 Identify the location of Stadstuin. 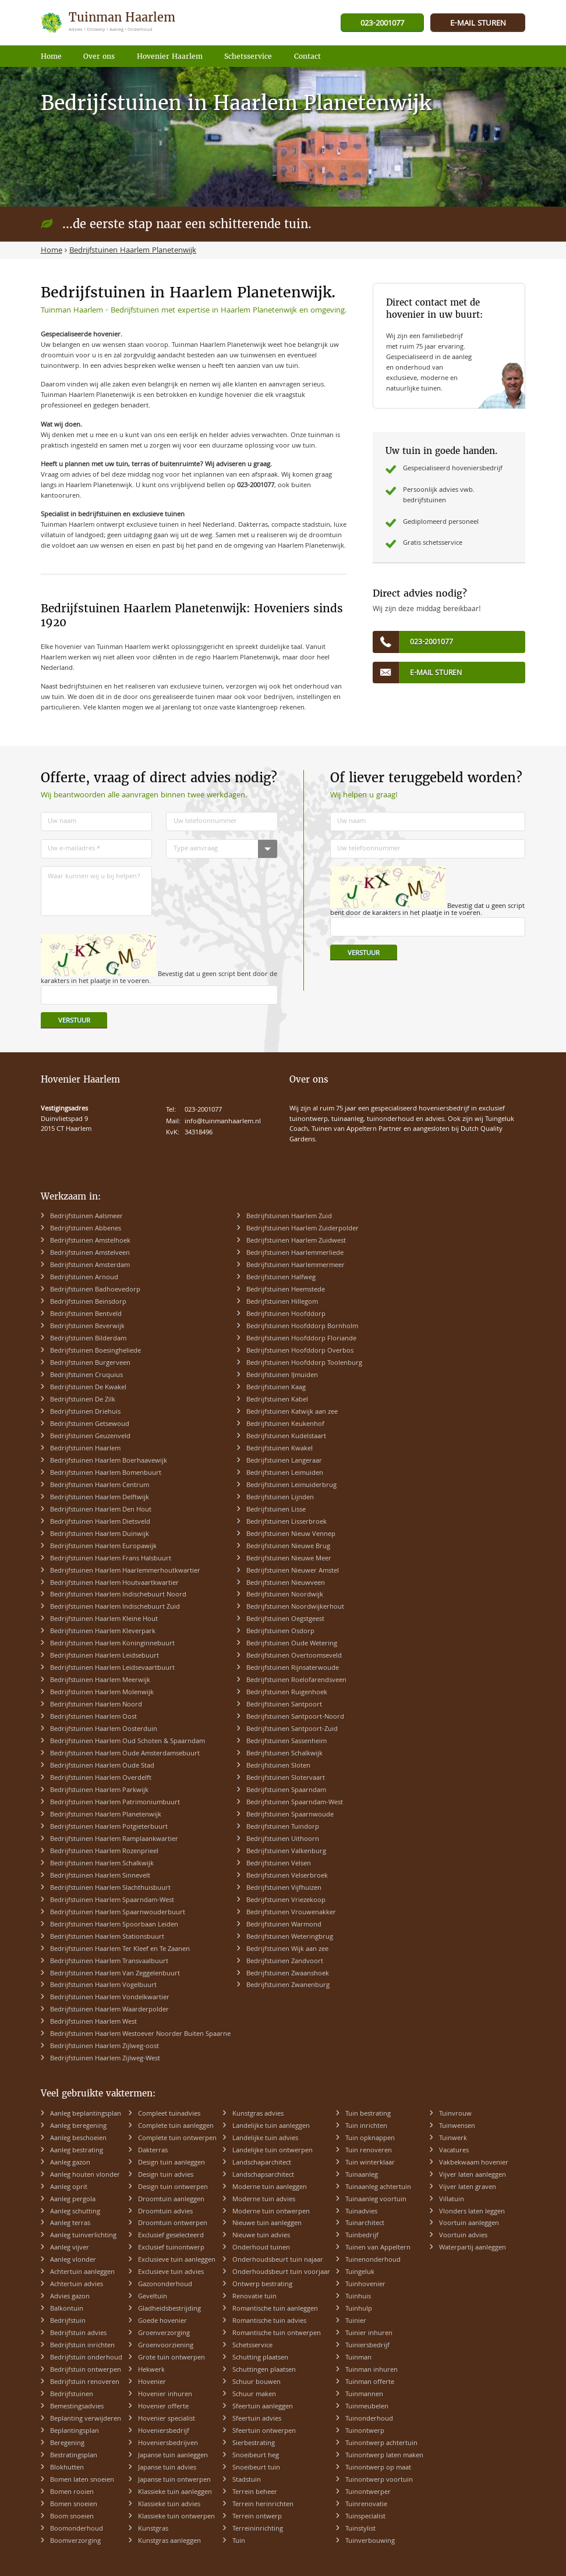
(246, 2480).